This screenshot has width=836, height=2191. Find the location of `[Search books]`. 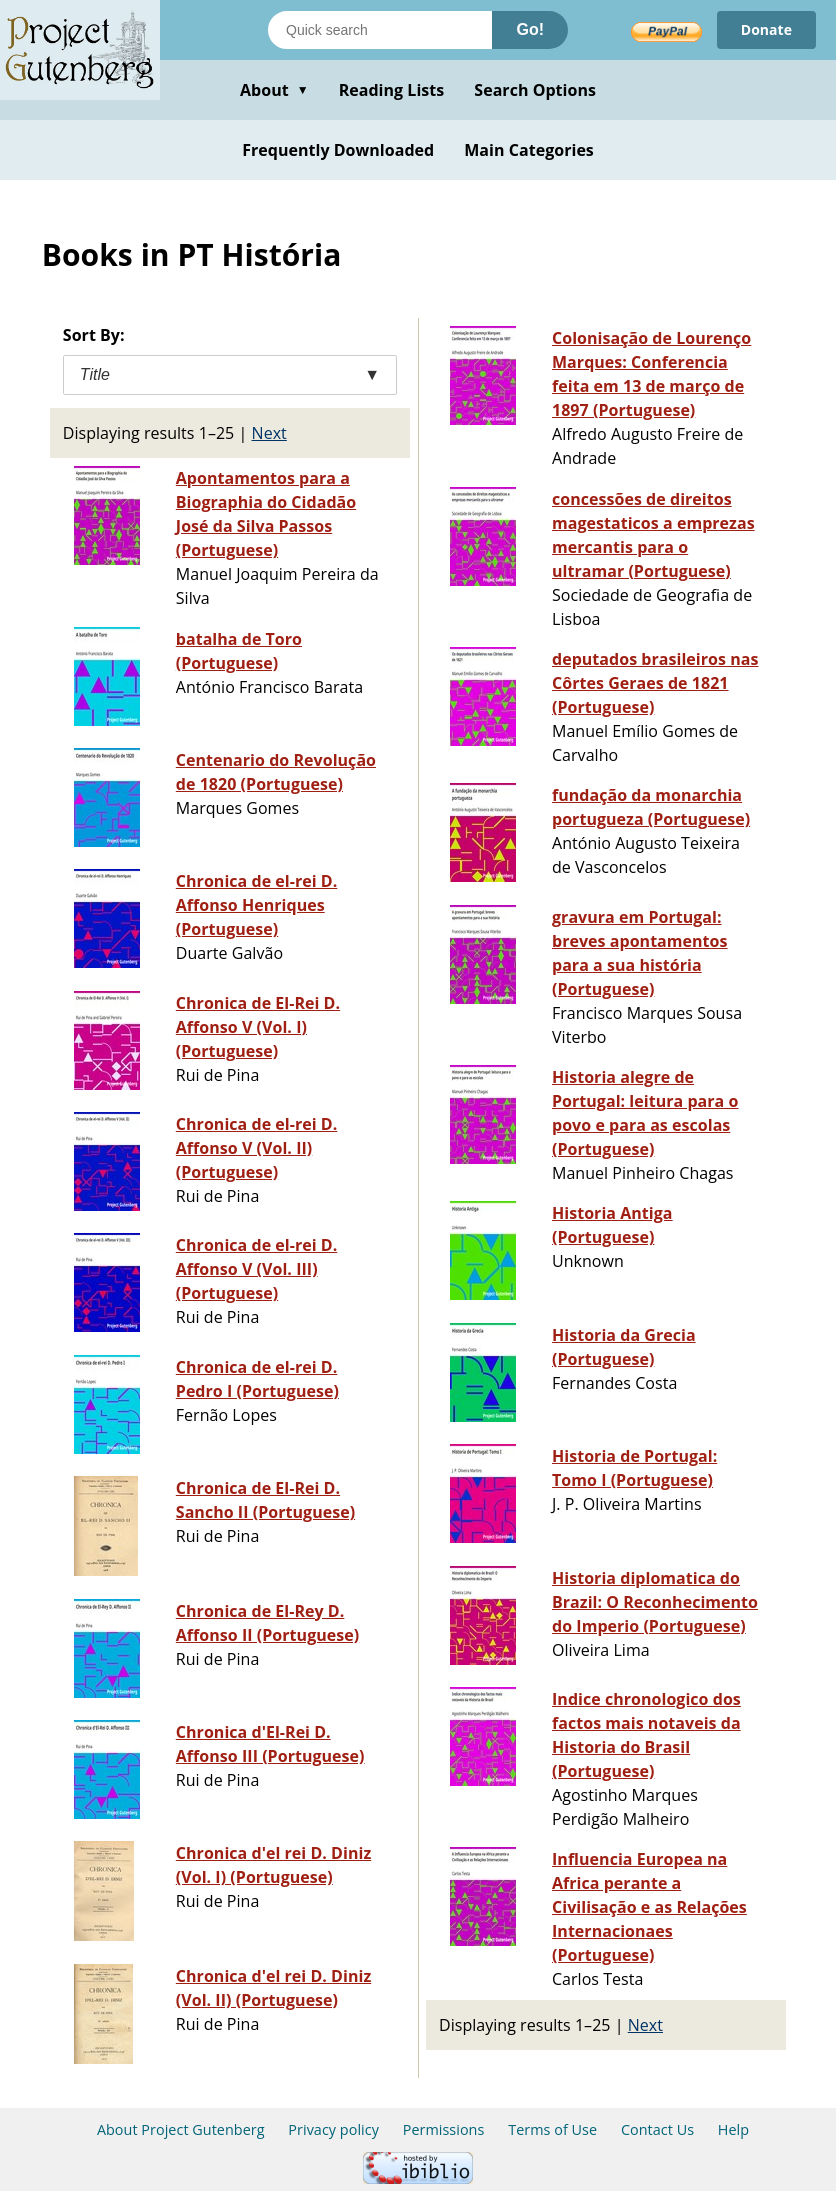

[Search books] is located at coordinates (380, 30).